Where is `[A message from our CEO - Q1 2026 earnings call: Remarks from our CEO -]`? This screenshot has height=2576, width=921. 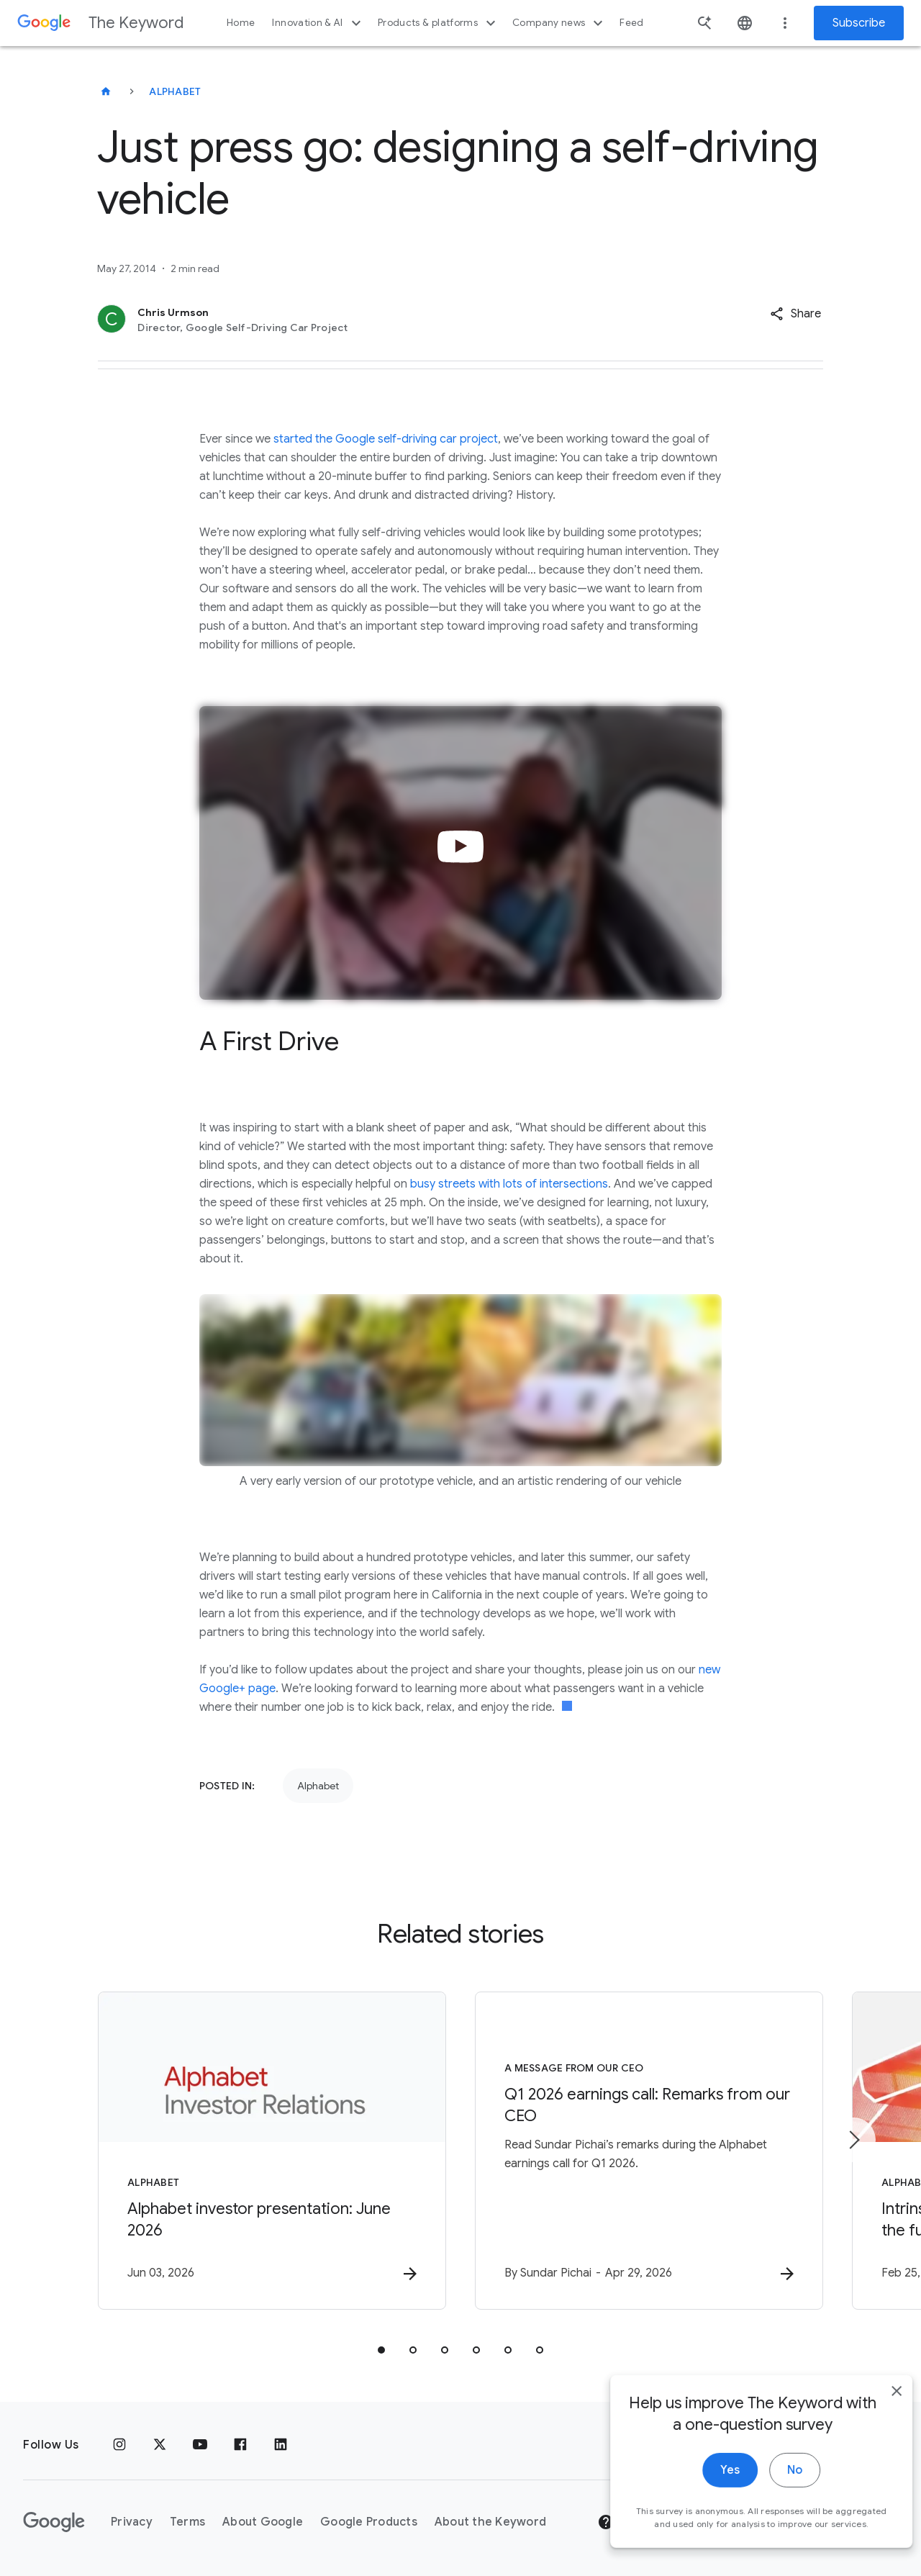 [A message from our CEO - Q1 2026 earnings call: Remarks from our CEO -] is located at coordinates (649, 2150).